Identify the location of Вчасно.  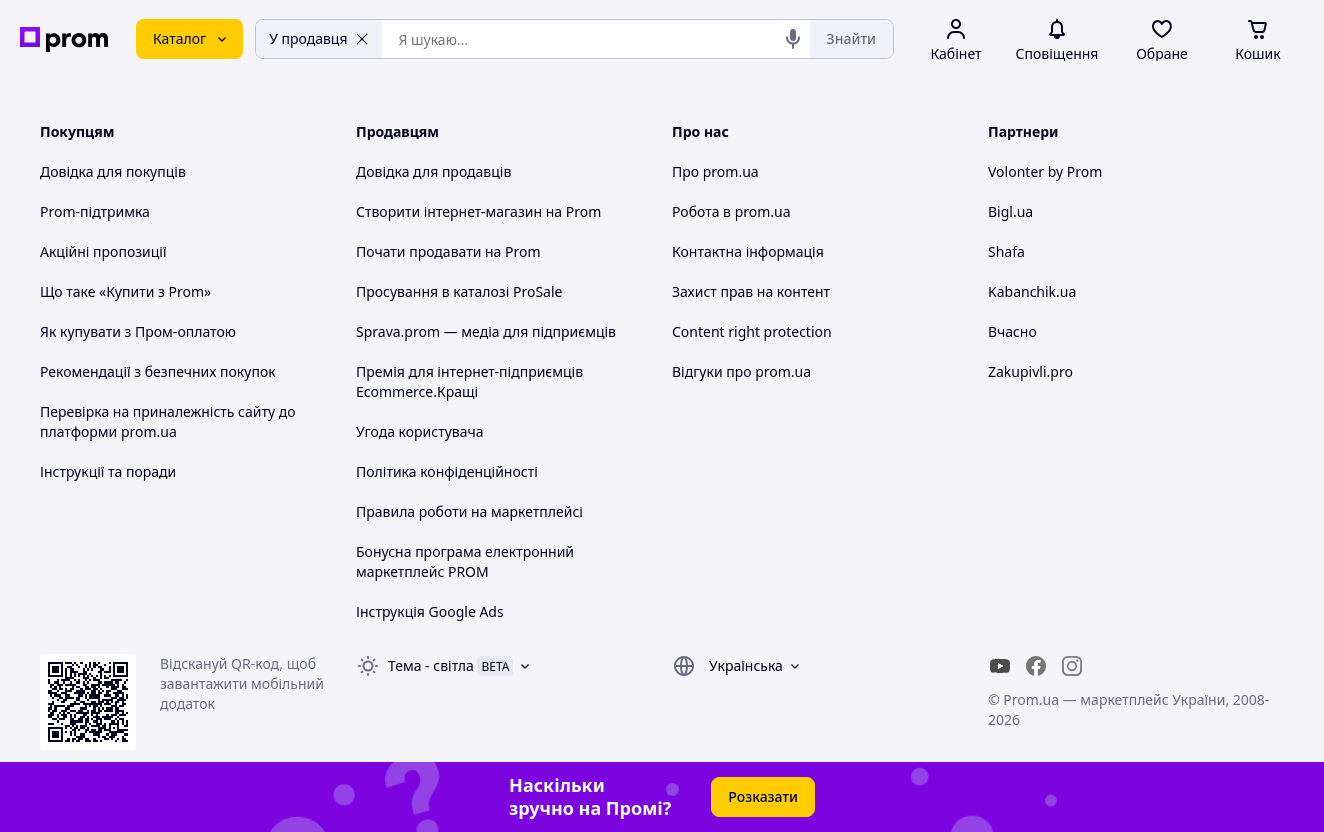
(1012, 331).